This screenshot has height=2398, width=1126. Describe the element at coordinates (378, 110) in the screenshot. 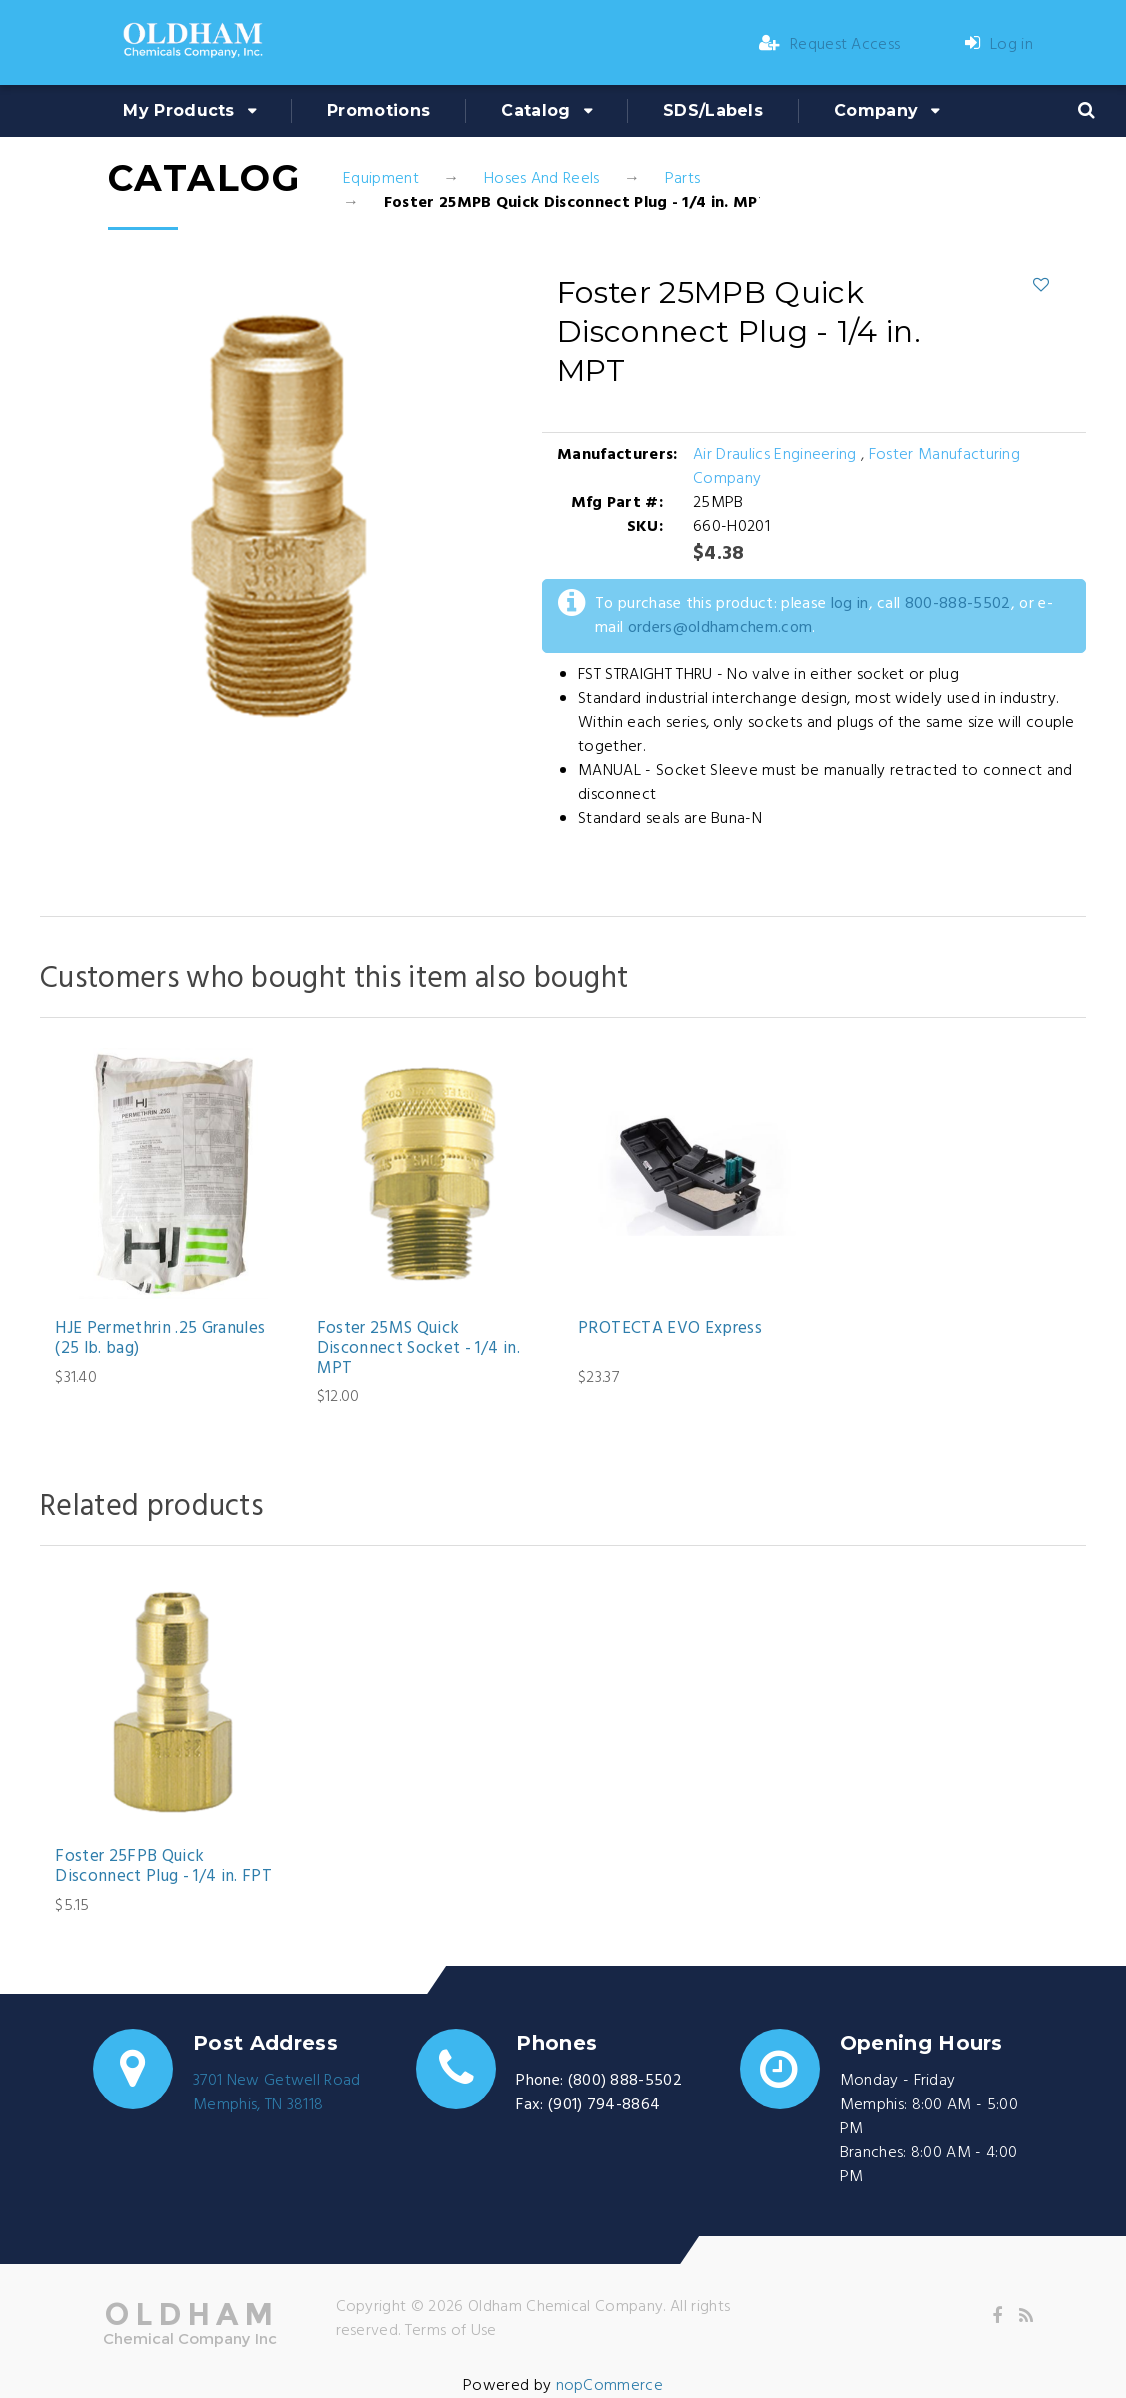

I see `Promotions` at that location.